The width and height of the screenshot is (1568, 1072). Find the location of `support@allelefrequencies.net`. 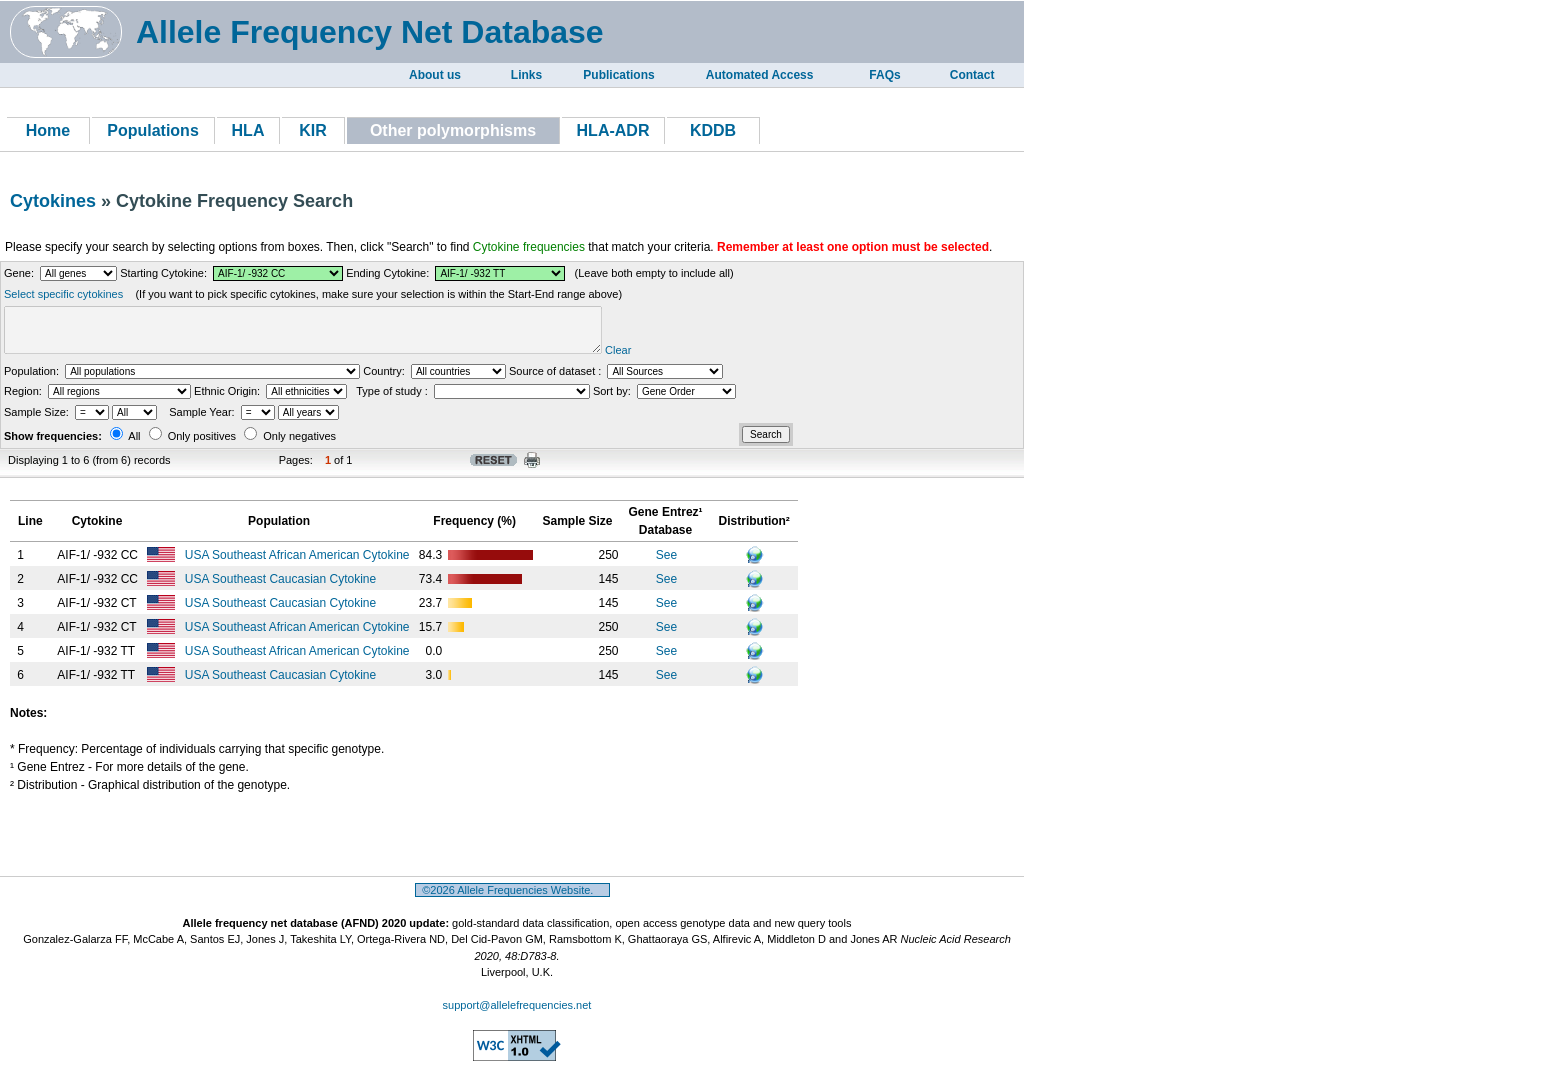

support@allelefrequencies.net is located at coordinates (517, 1014).